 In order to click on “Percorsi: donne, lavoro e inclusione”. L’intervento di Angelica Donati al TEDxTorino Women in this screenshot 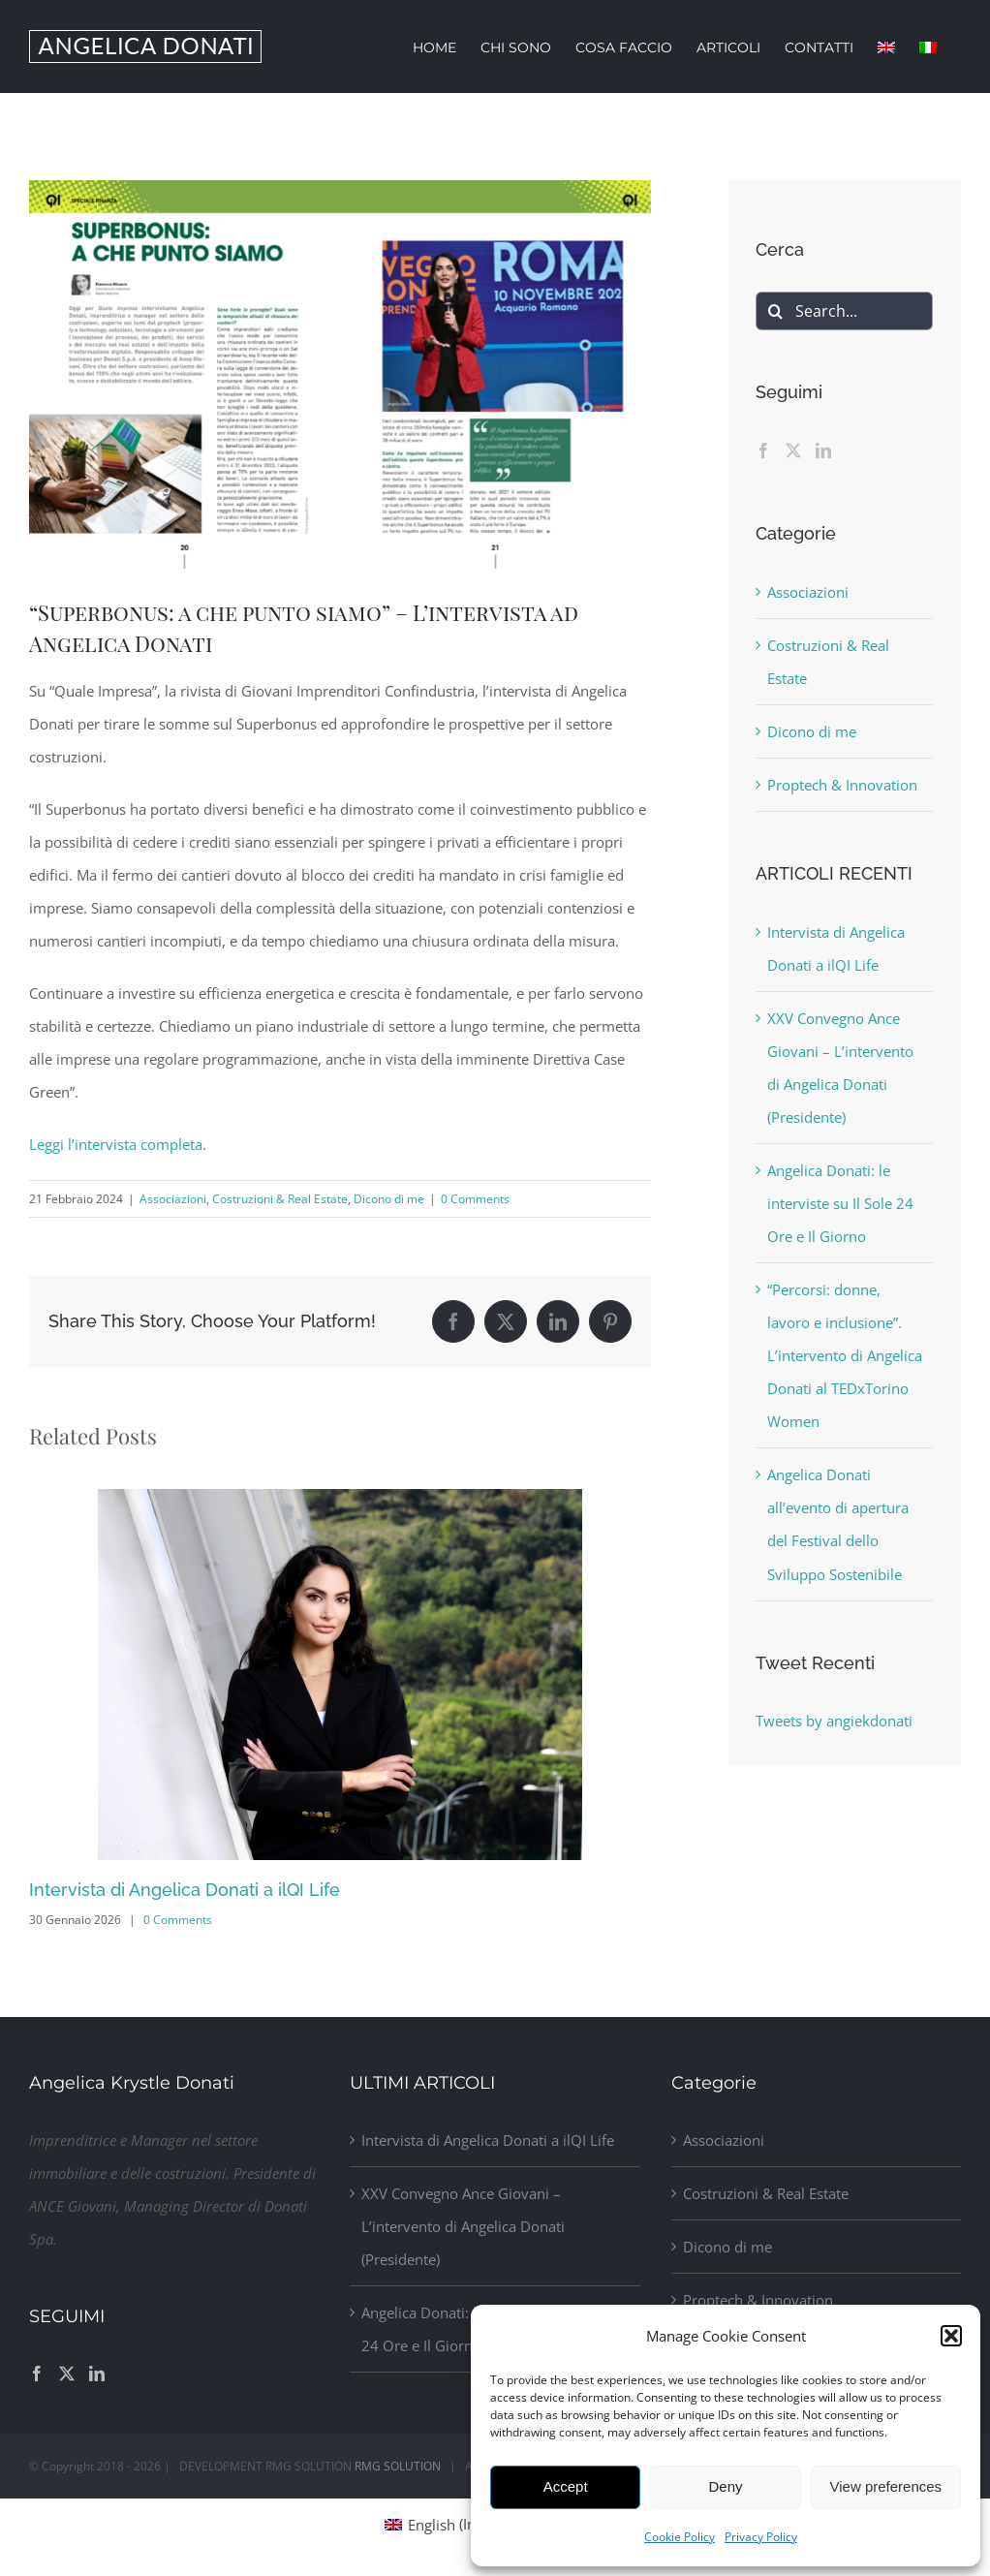, I will do `click(844, 1355)`.